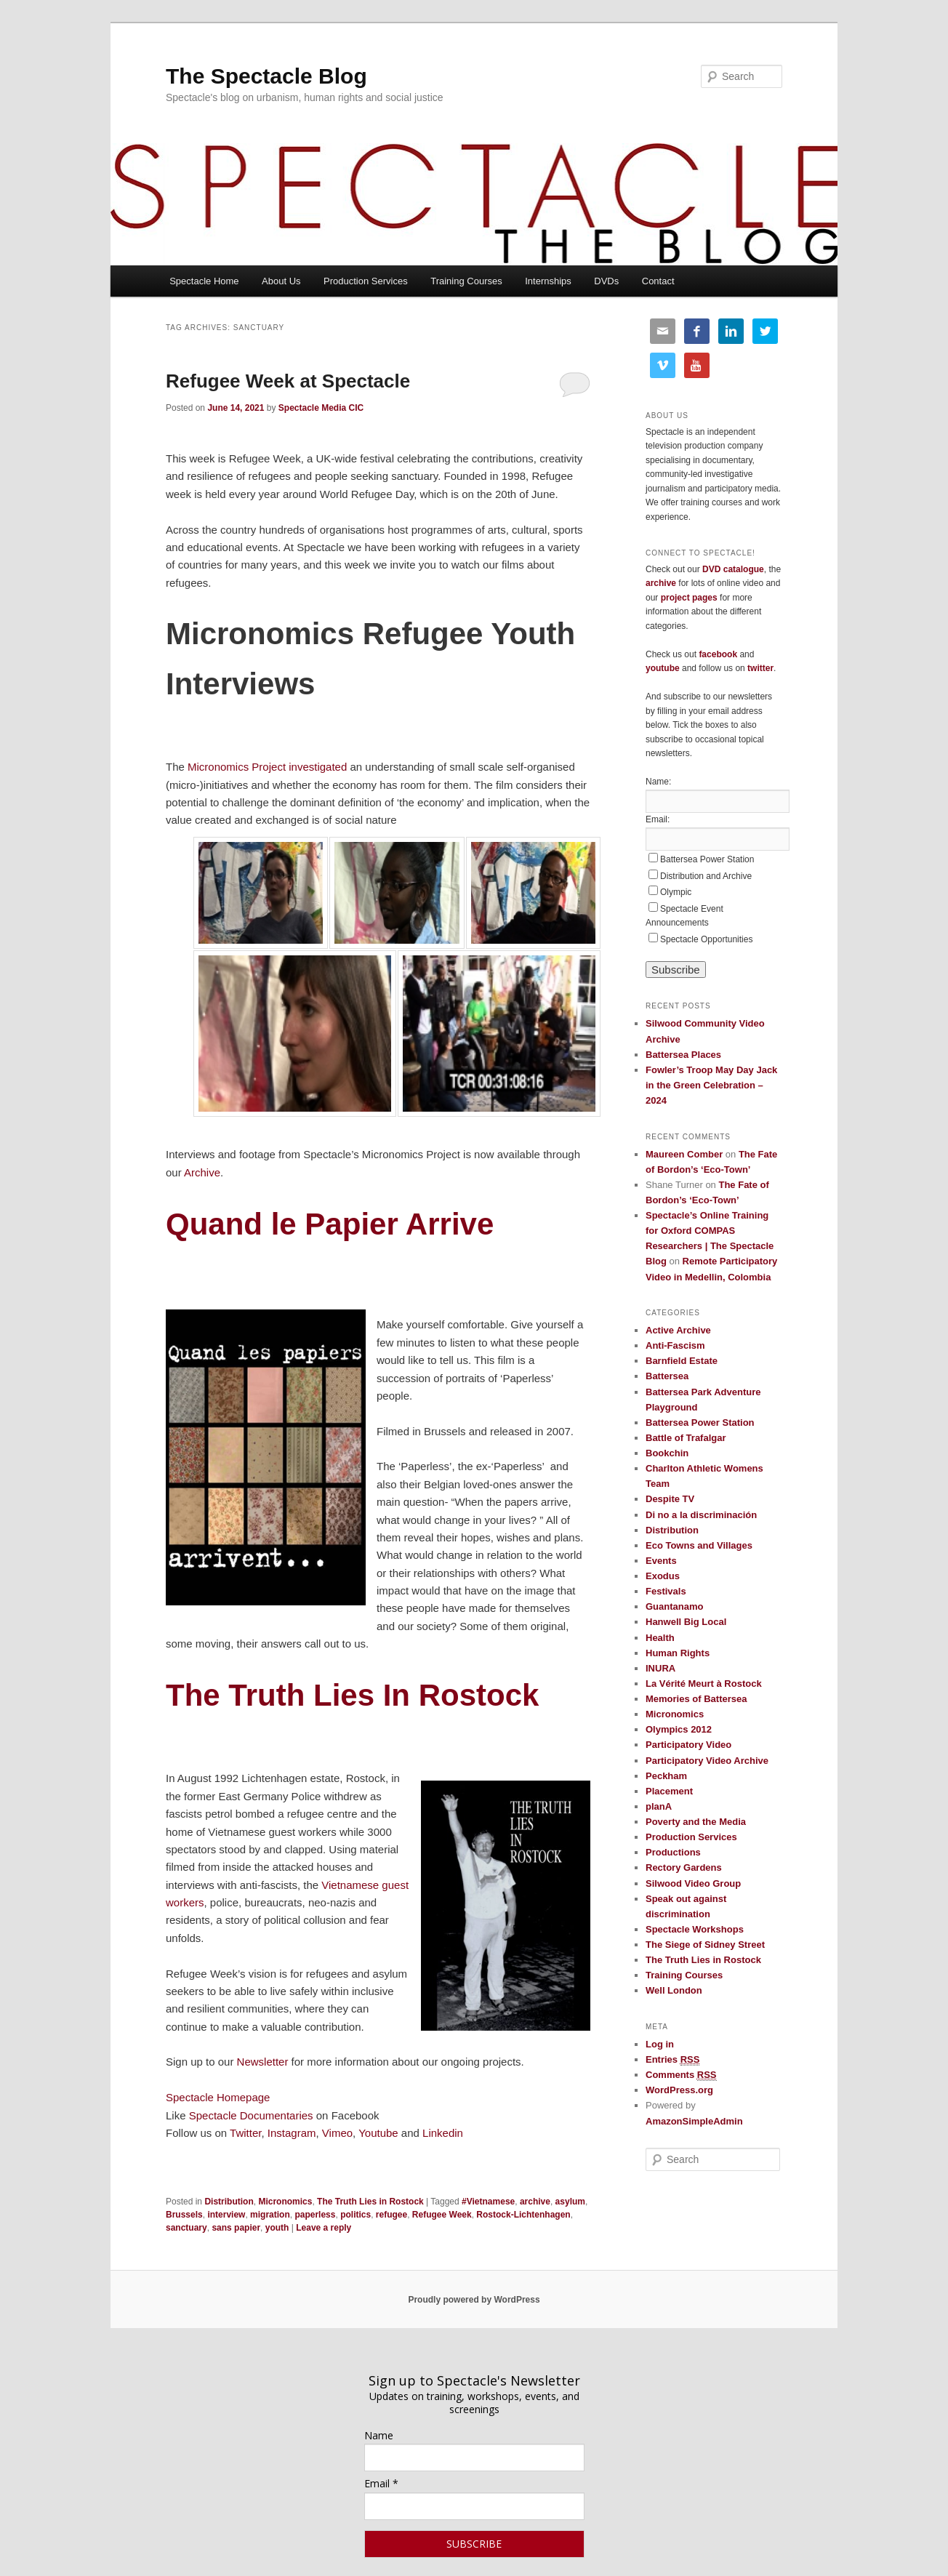 The height and width of the screenshot is (2576, 948). I want to click on #Vietnamese, so click(488, 2201).